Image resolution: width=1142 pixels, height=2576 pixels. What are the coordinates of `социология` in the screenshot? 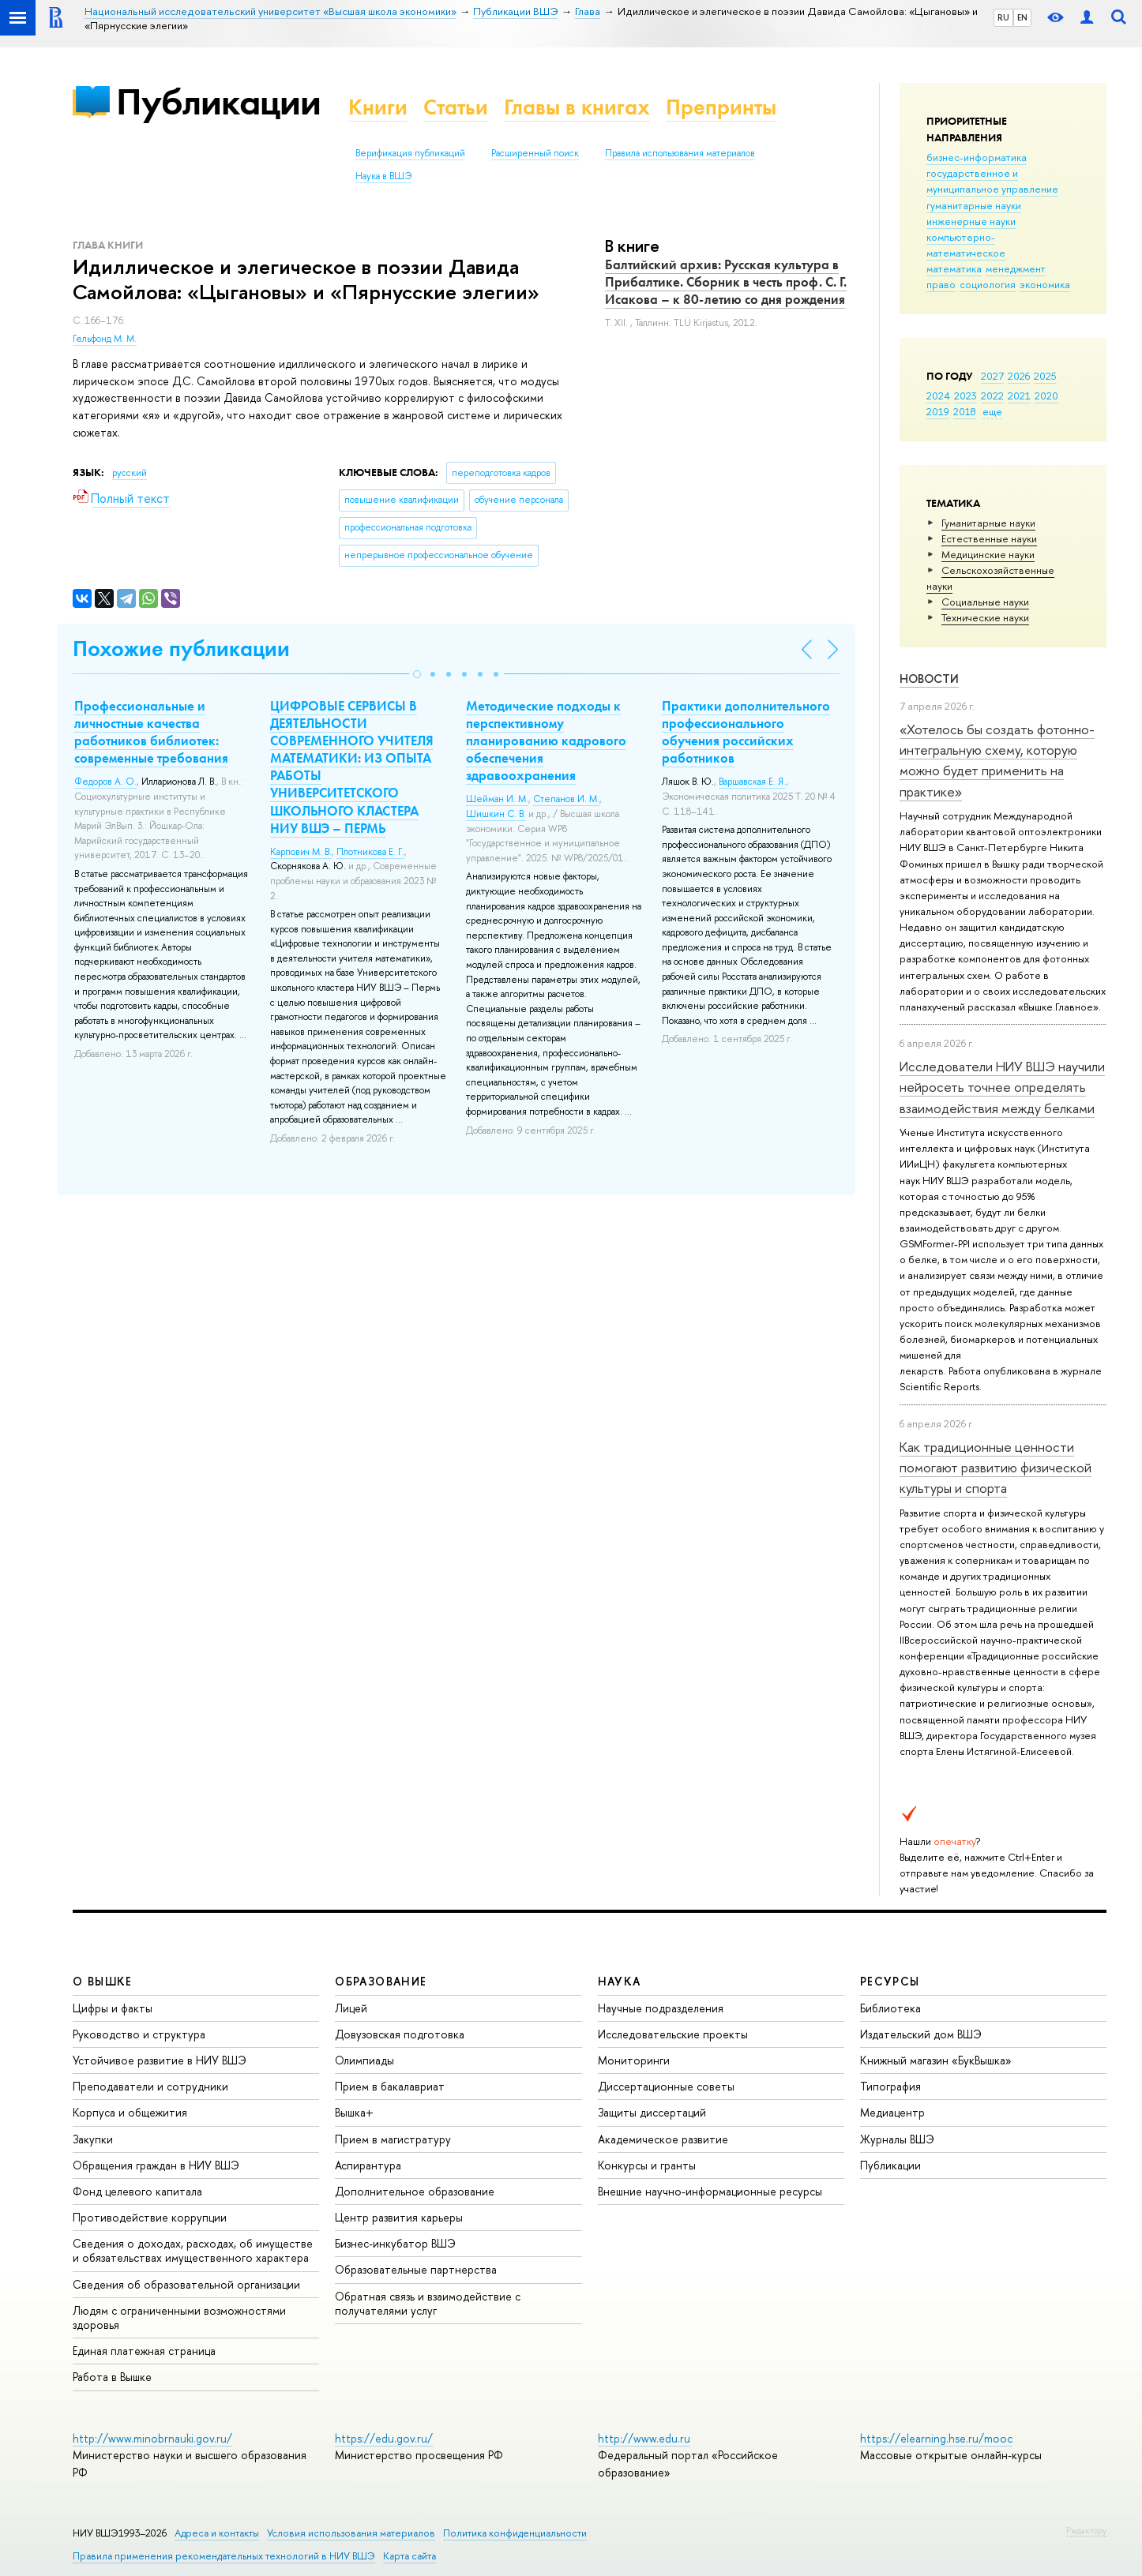 It's located at (988, 284).